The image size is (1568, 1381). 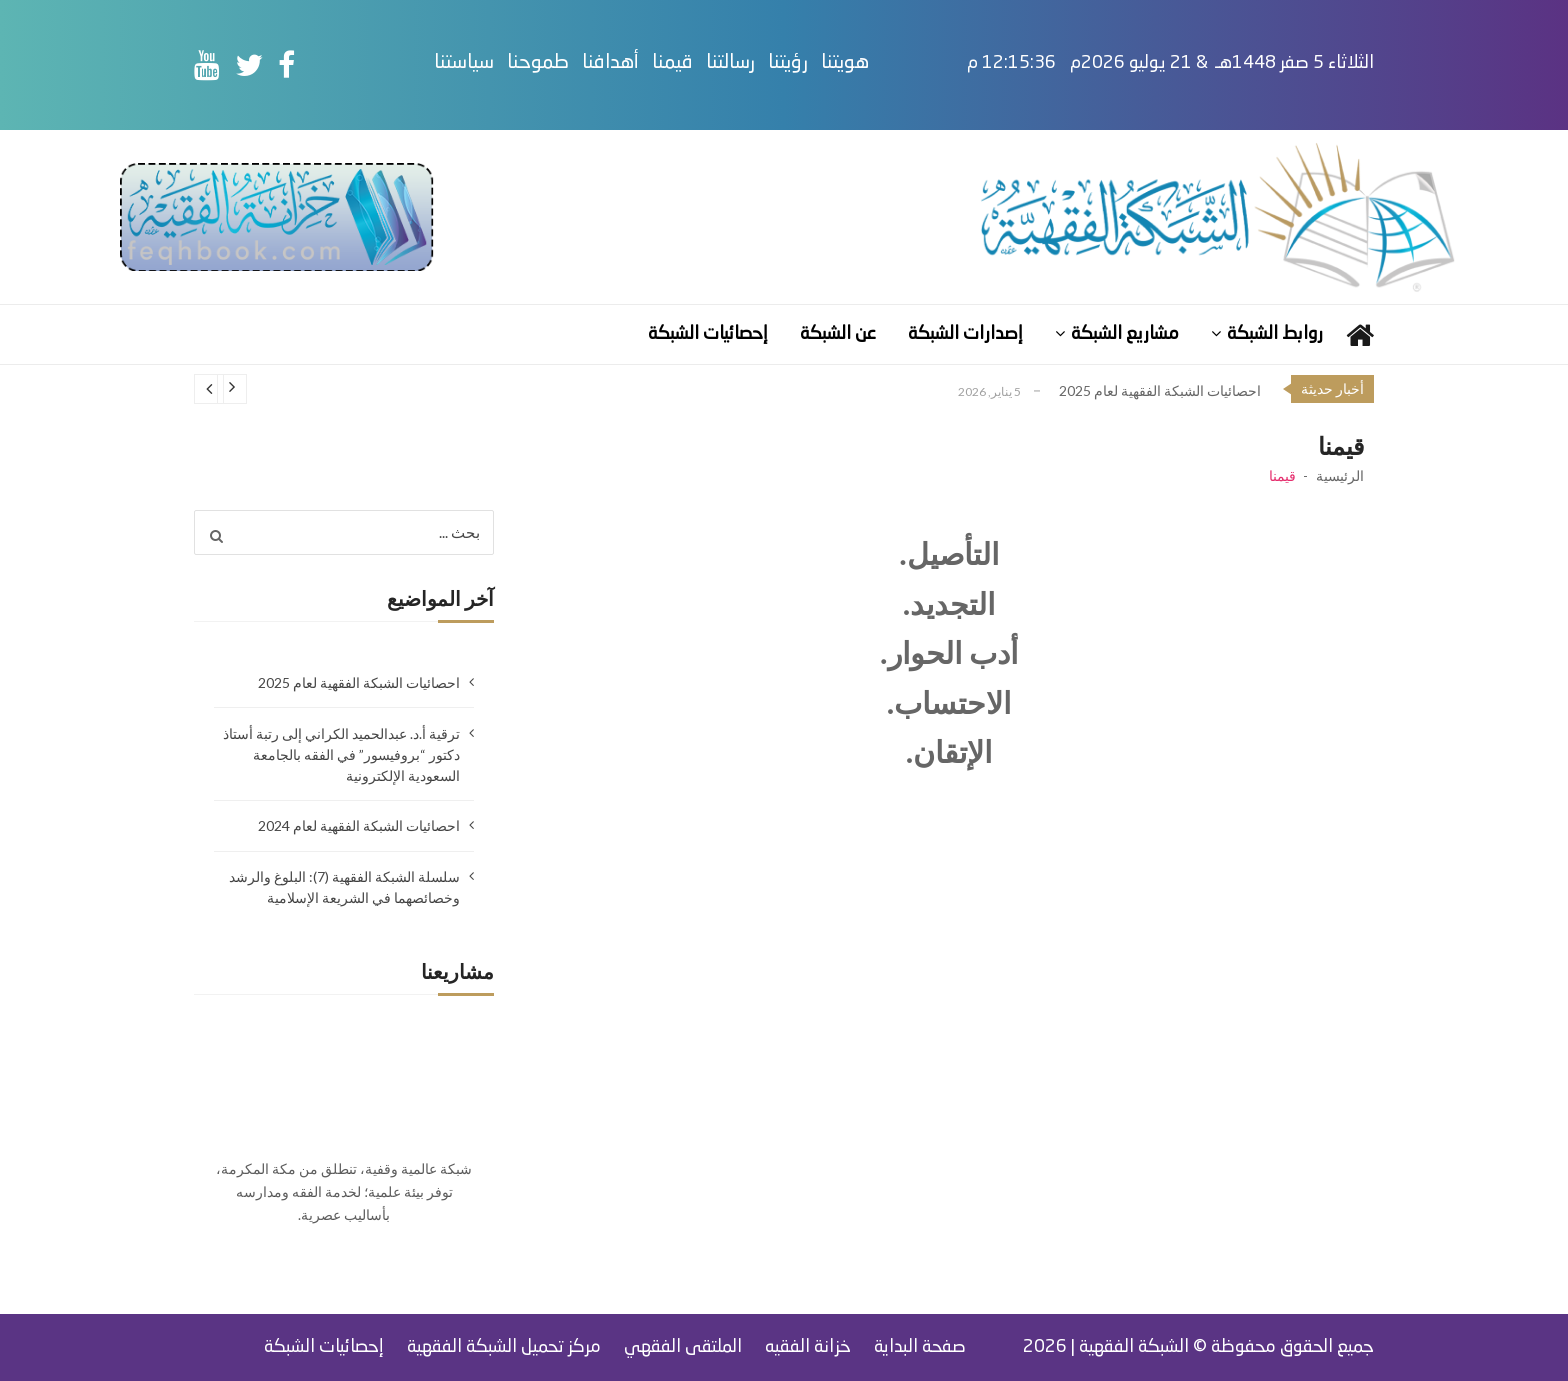 What do you see at coordinates (887, 63) in the screenshot?
I see `هويتنا` at bounding box center [887, 63].